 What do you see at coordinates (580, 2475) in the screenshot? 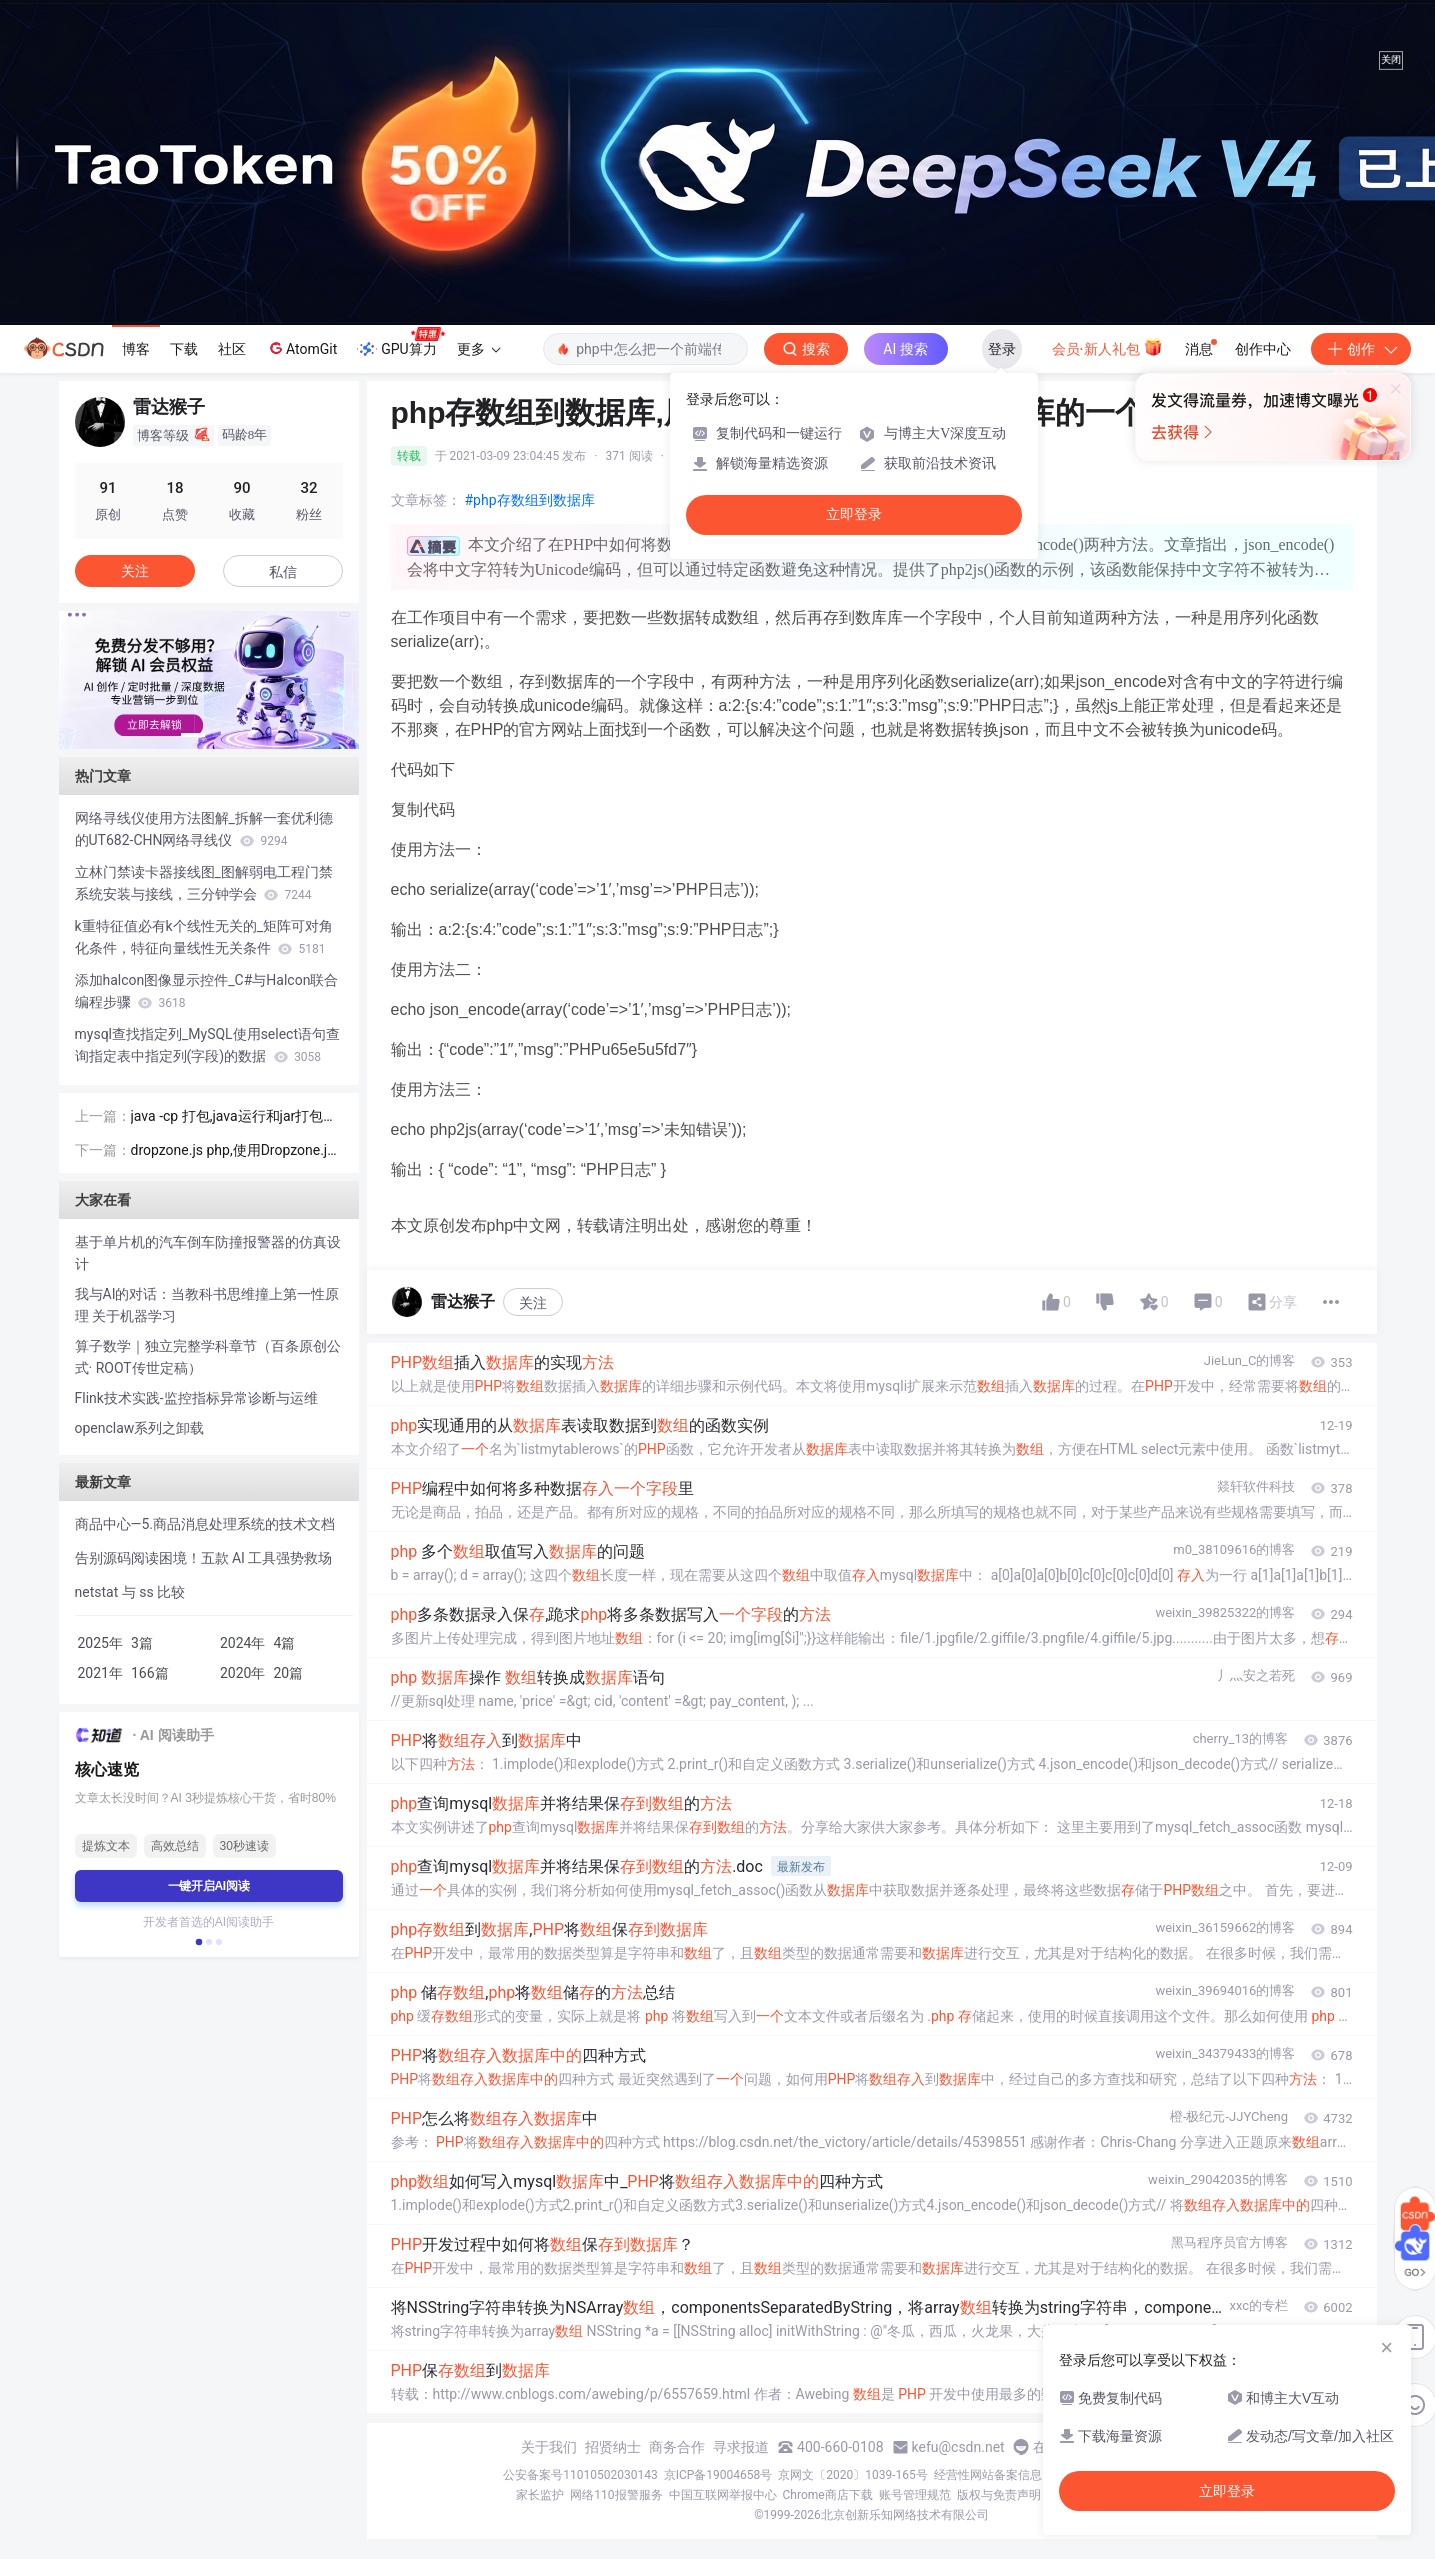
I see `公安备案号11010502030143` at bounding box center [580, 2475].